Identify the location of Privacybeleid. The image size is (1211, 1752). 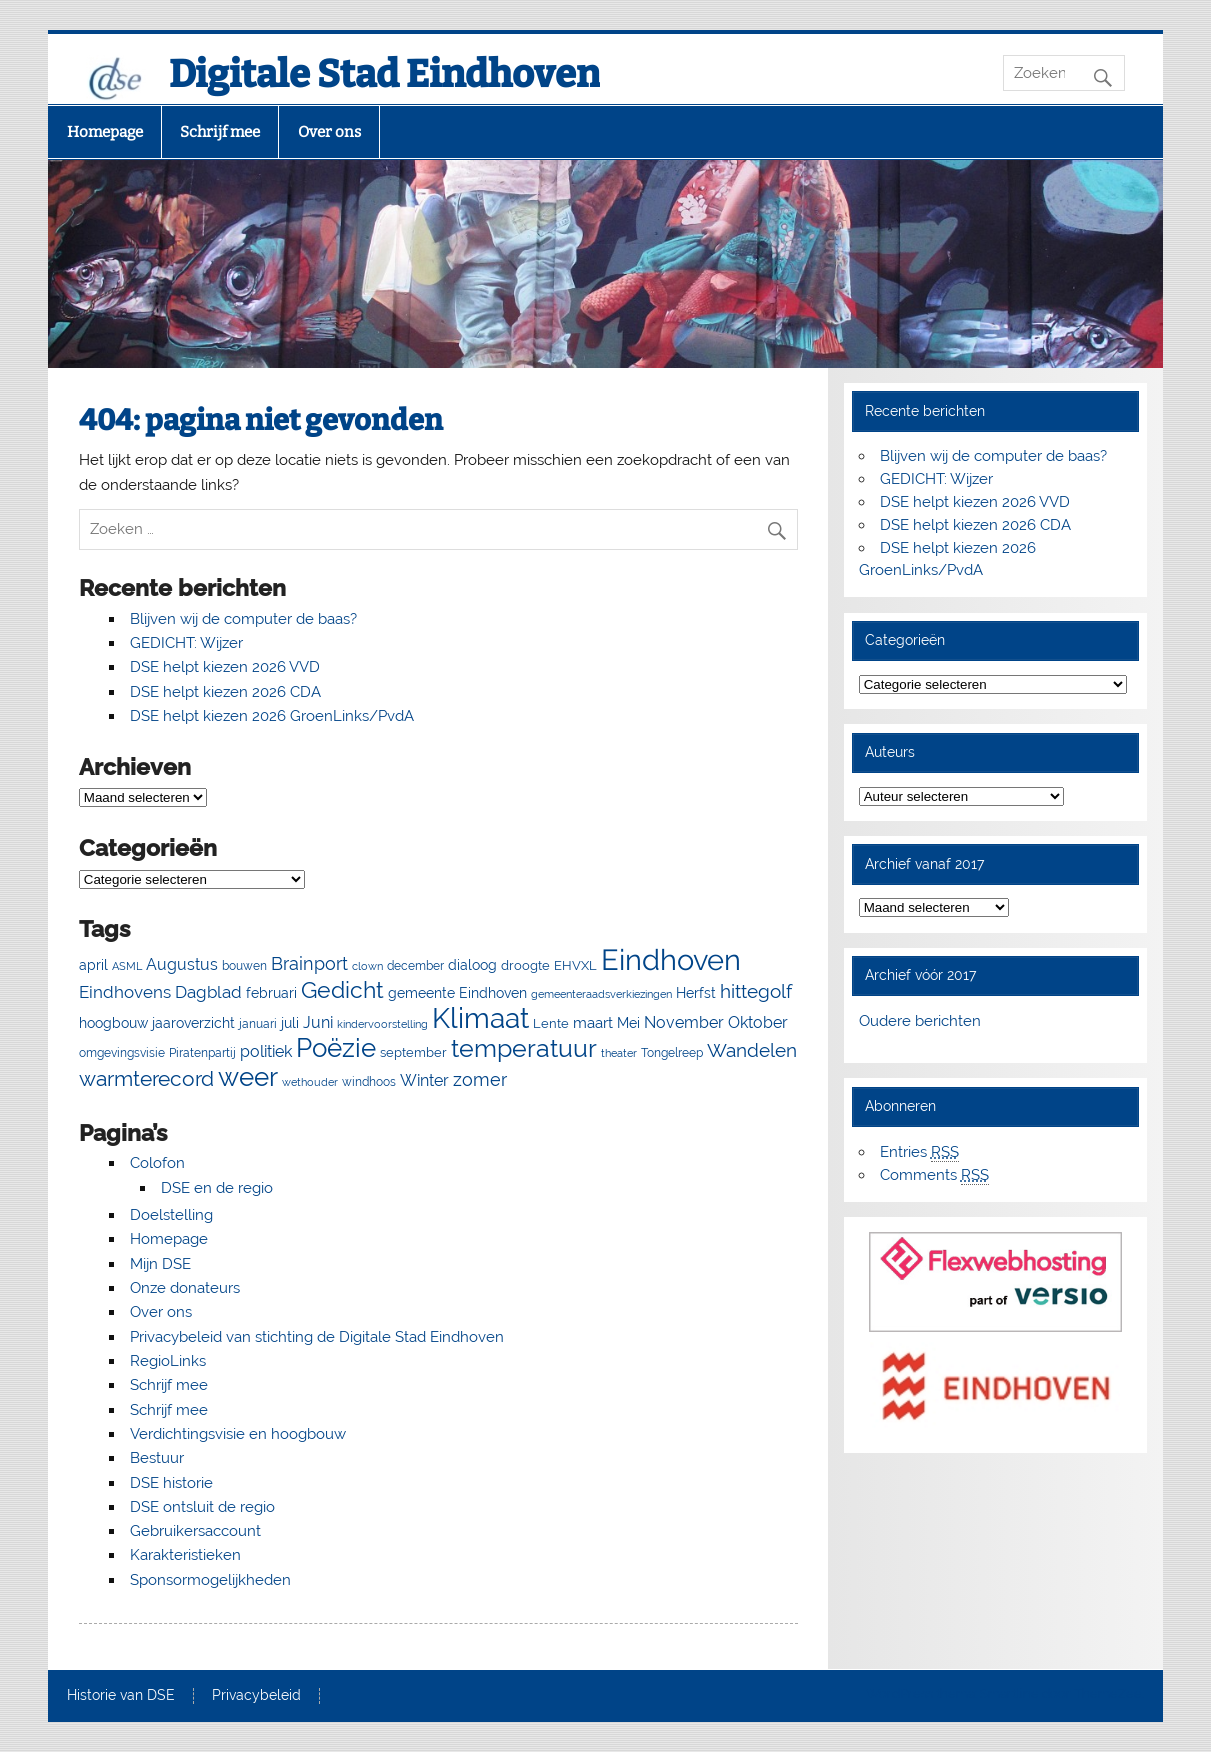
(256, 1696).